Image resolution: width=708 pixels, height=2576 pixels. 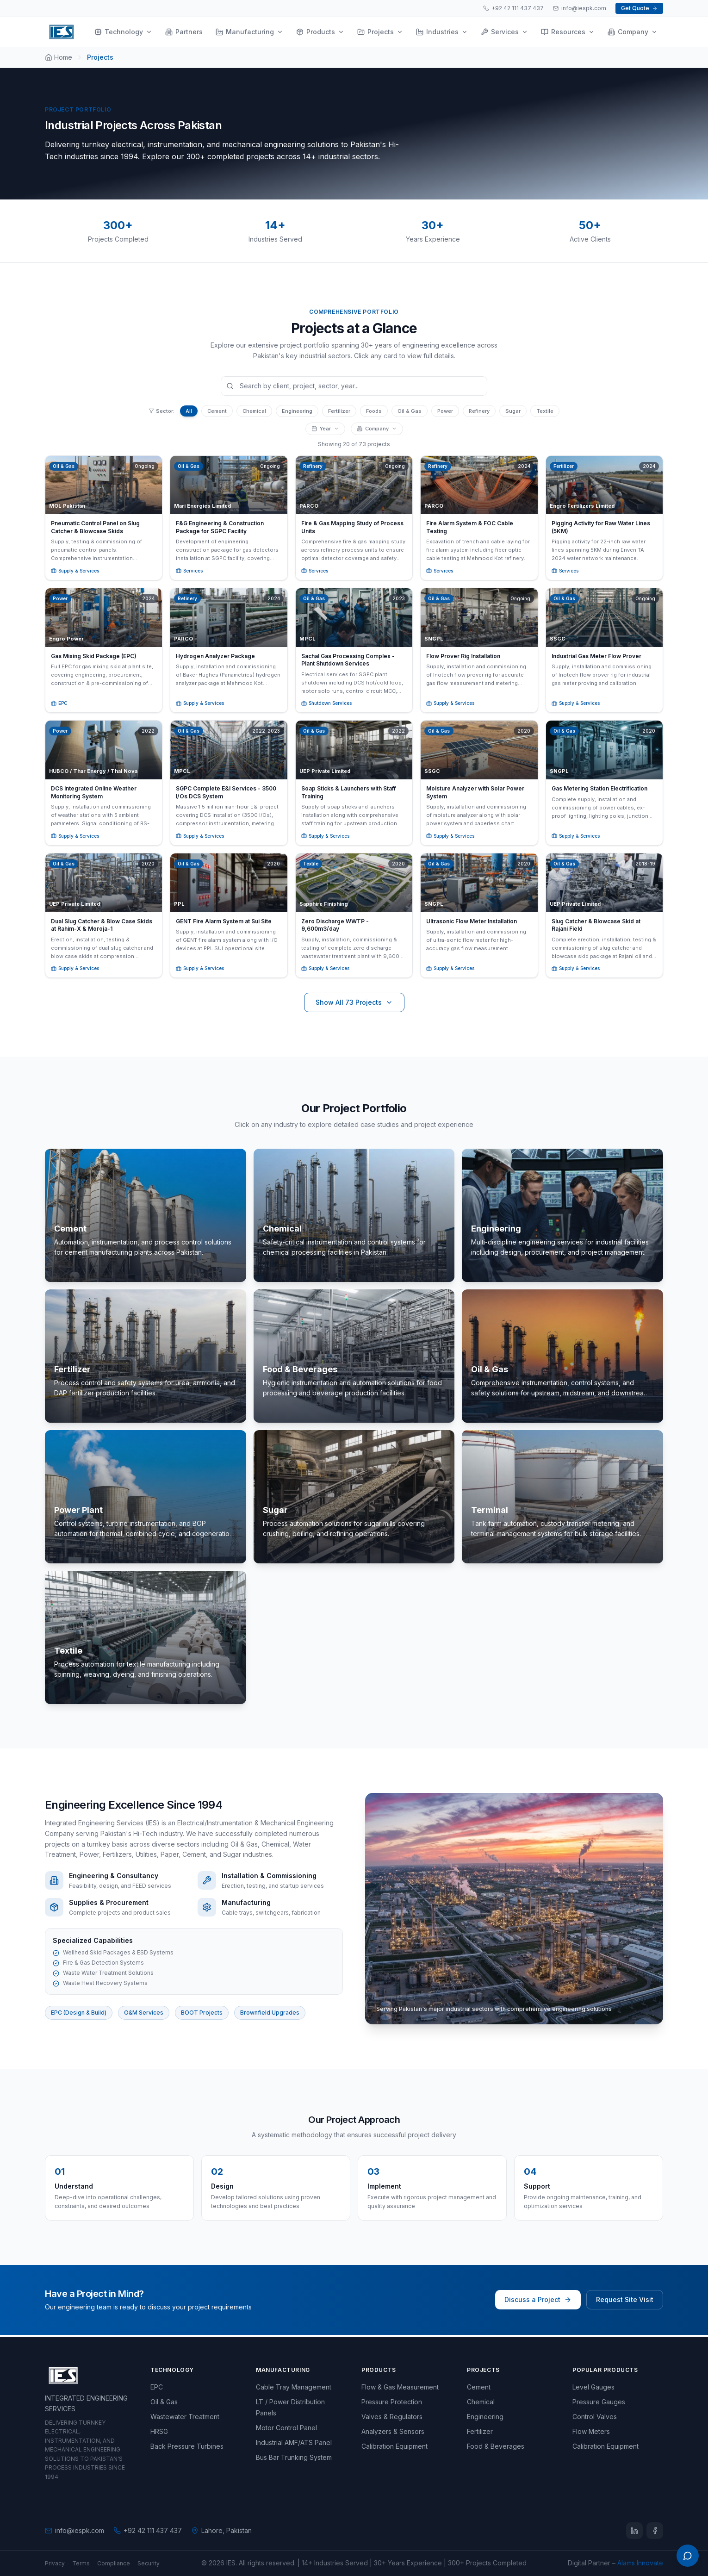 What do you see at coordinates (442, 32) in the screenshot?
I see `Industries` at bounding box center [442, 32].